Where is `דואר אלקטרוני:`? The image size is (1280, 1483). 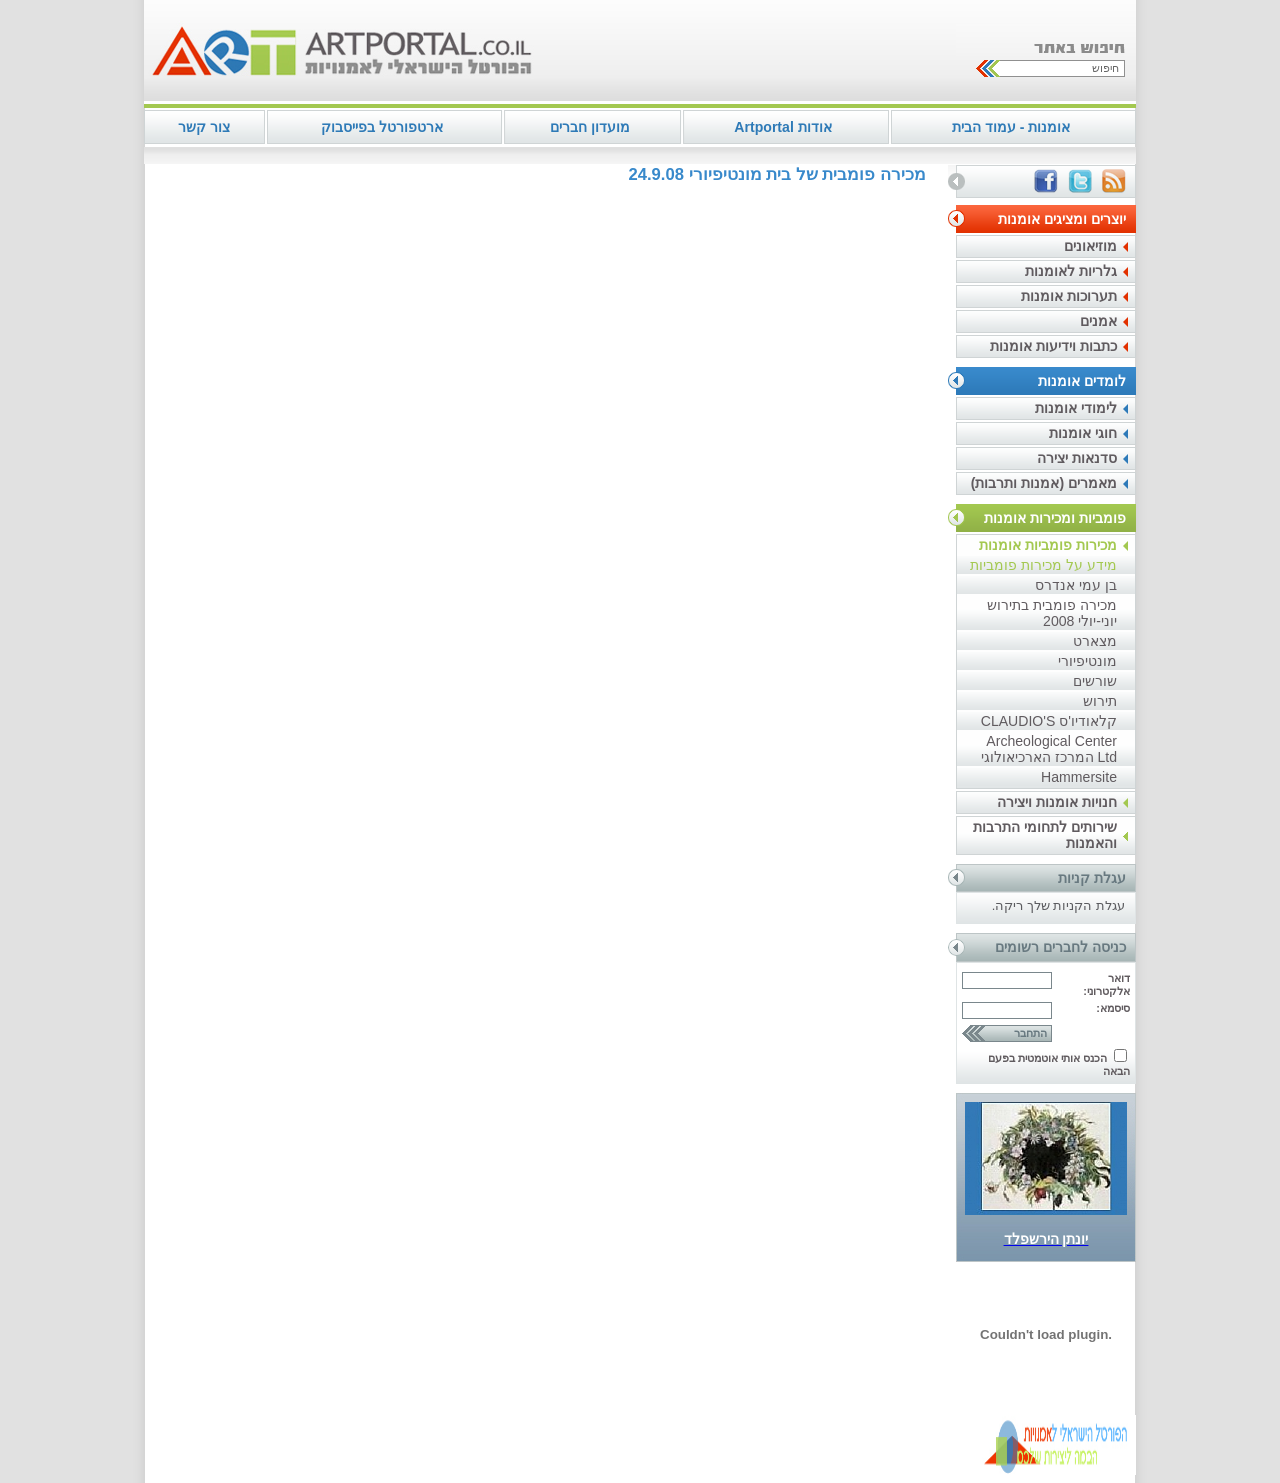
דואר אלקטרוני: is located at coordinates (1106, 984).